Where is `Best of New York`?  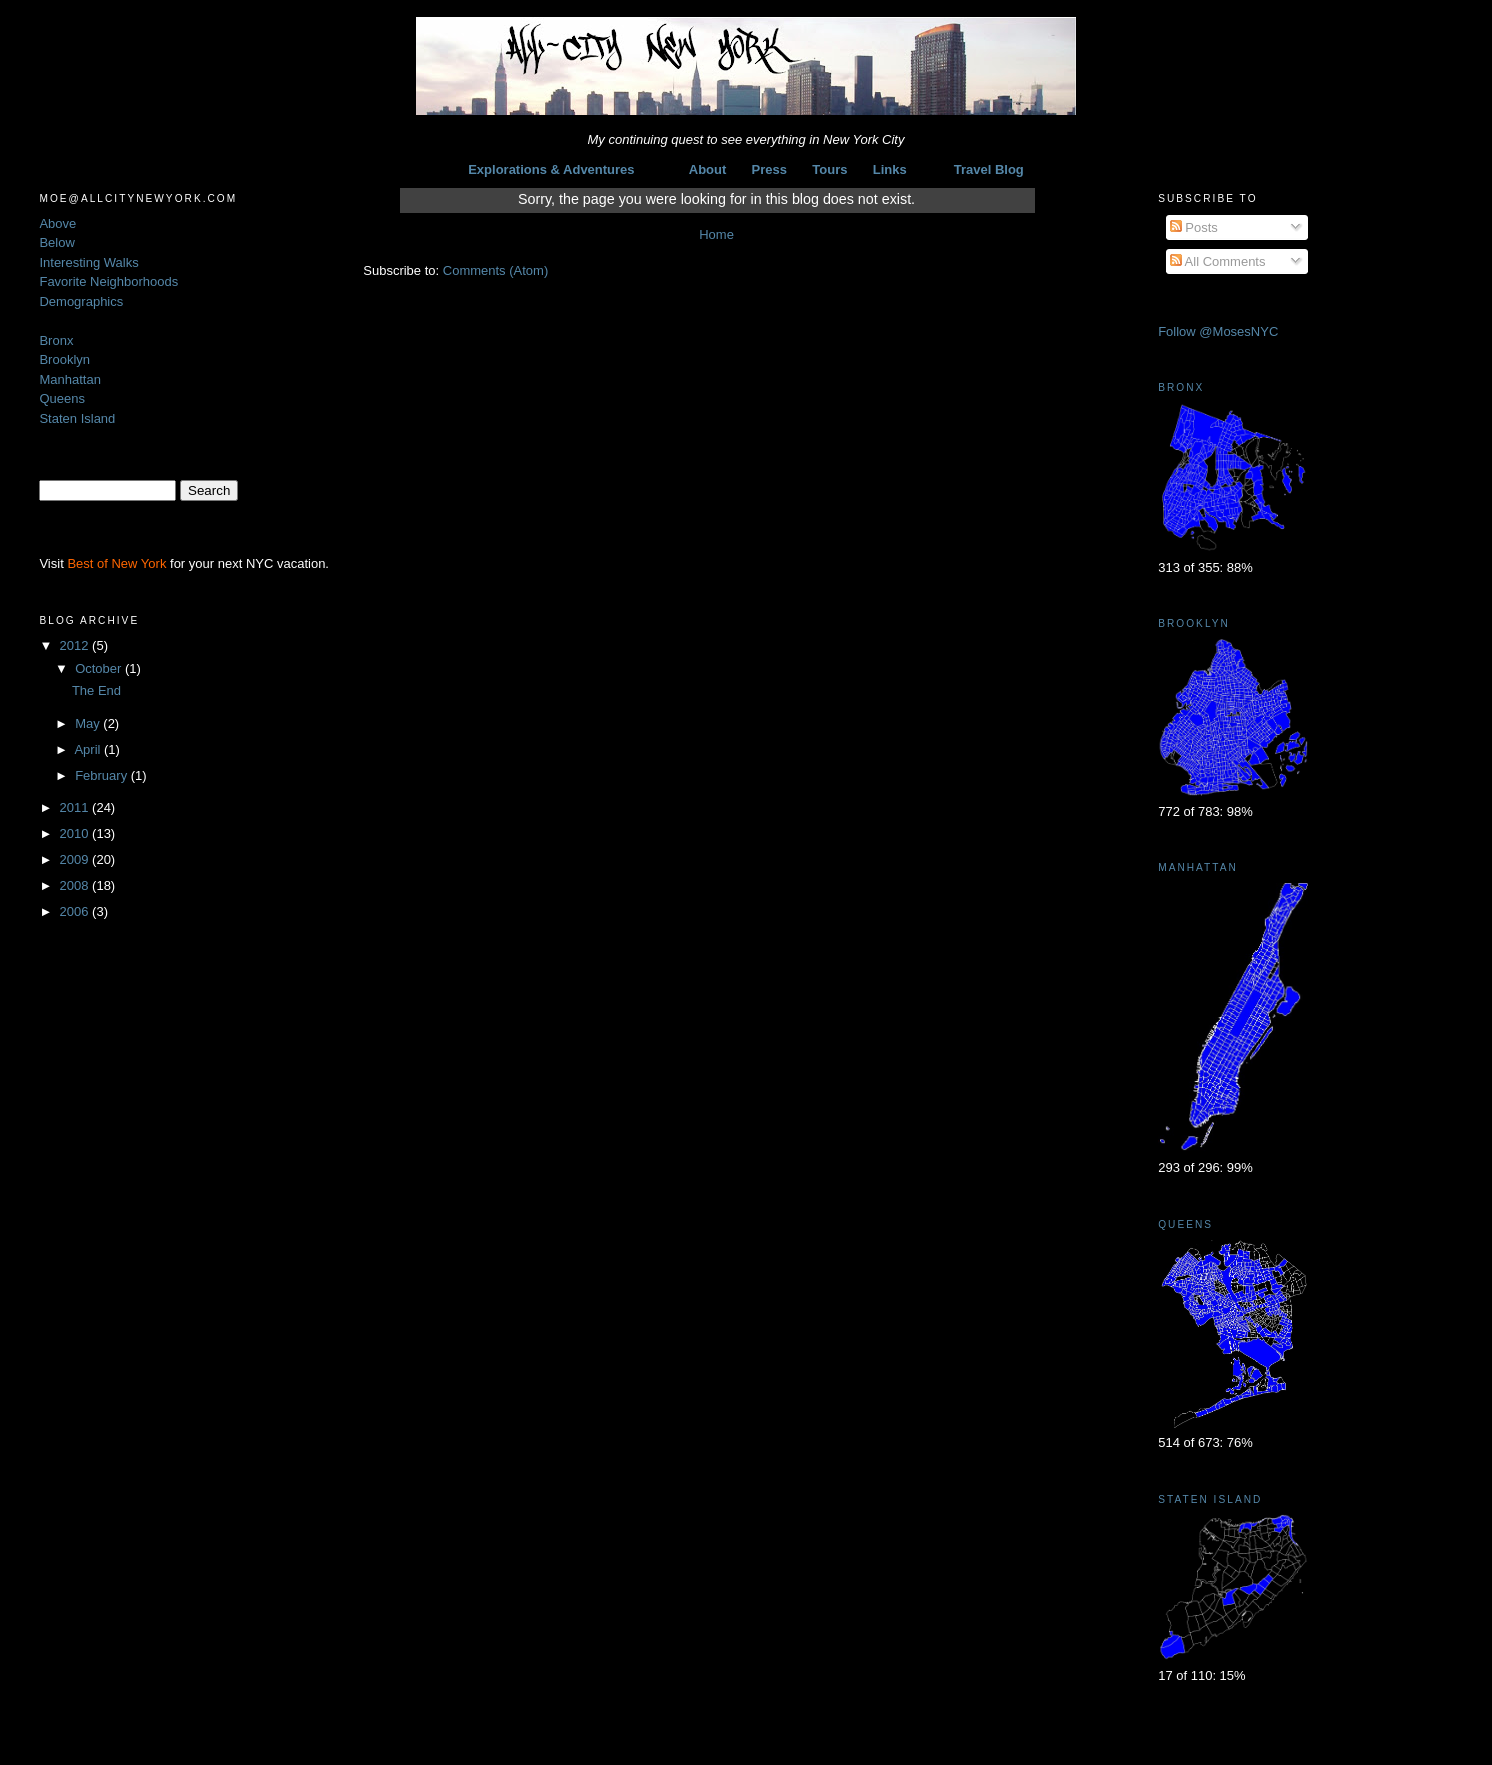 Best of New York is located at coordinates (116, 563).